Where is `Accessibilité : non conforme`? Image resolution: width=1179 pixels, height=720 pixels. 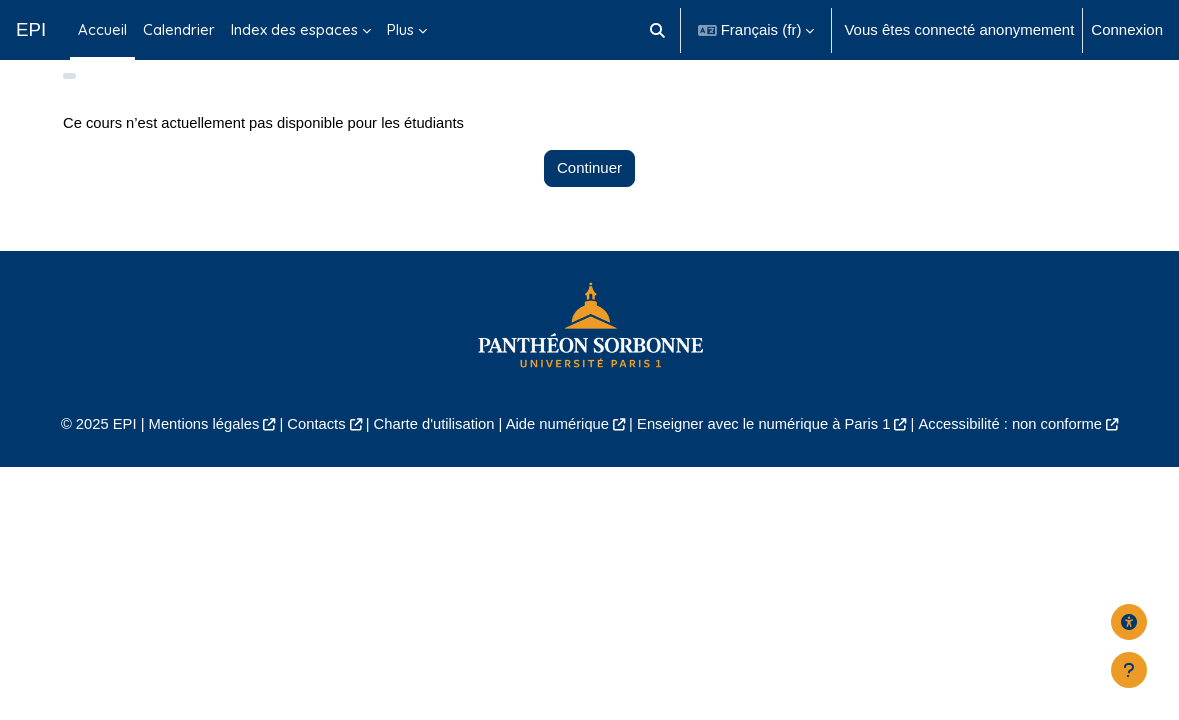
Accessibilité : non conforme is located at coordinates (1016, 445).